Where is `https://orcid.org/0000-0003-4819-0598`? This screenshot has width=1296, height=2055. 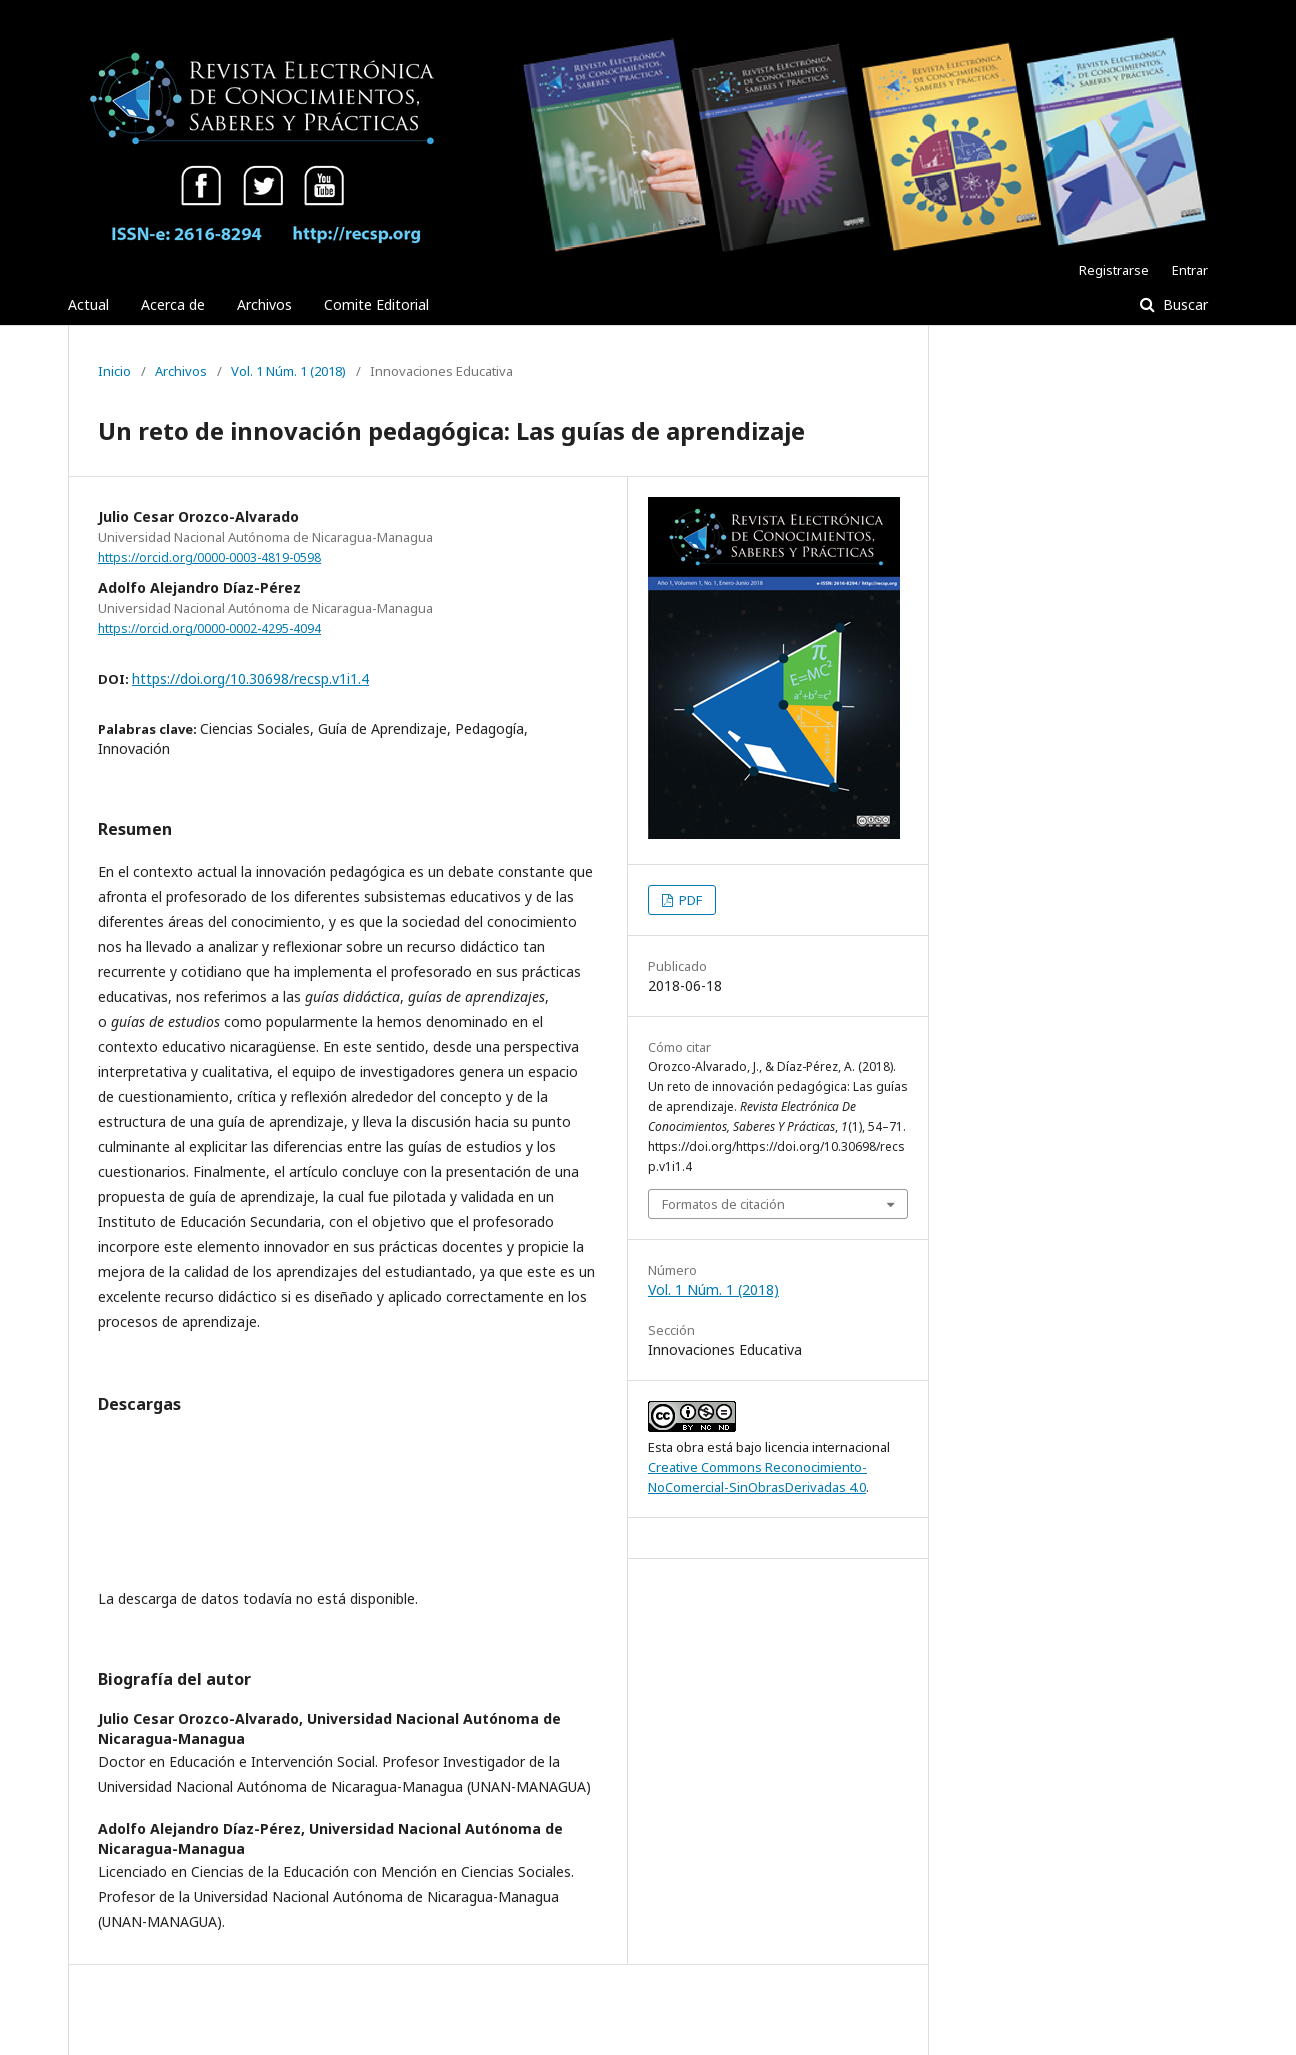 https://orcid.org/0000-0003-4819-0598 is located at coordinates (209, 557).